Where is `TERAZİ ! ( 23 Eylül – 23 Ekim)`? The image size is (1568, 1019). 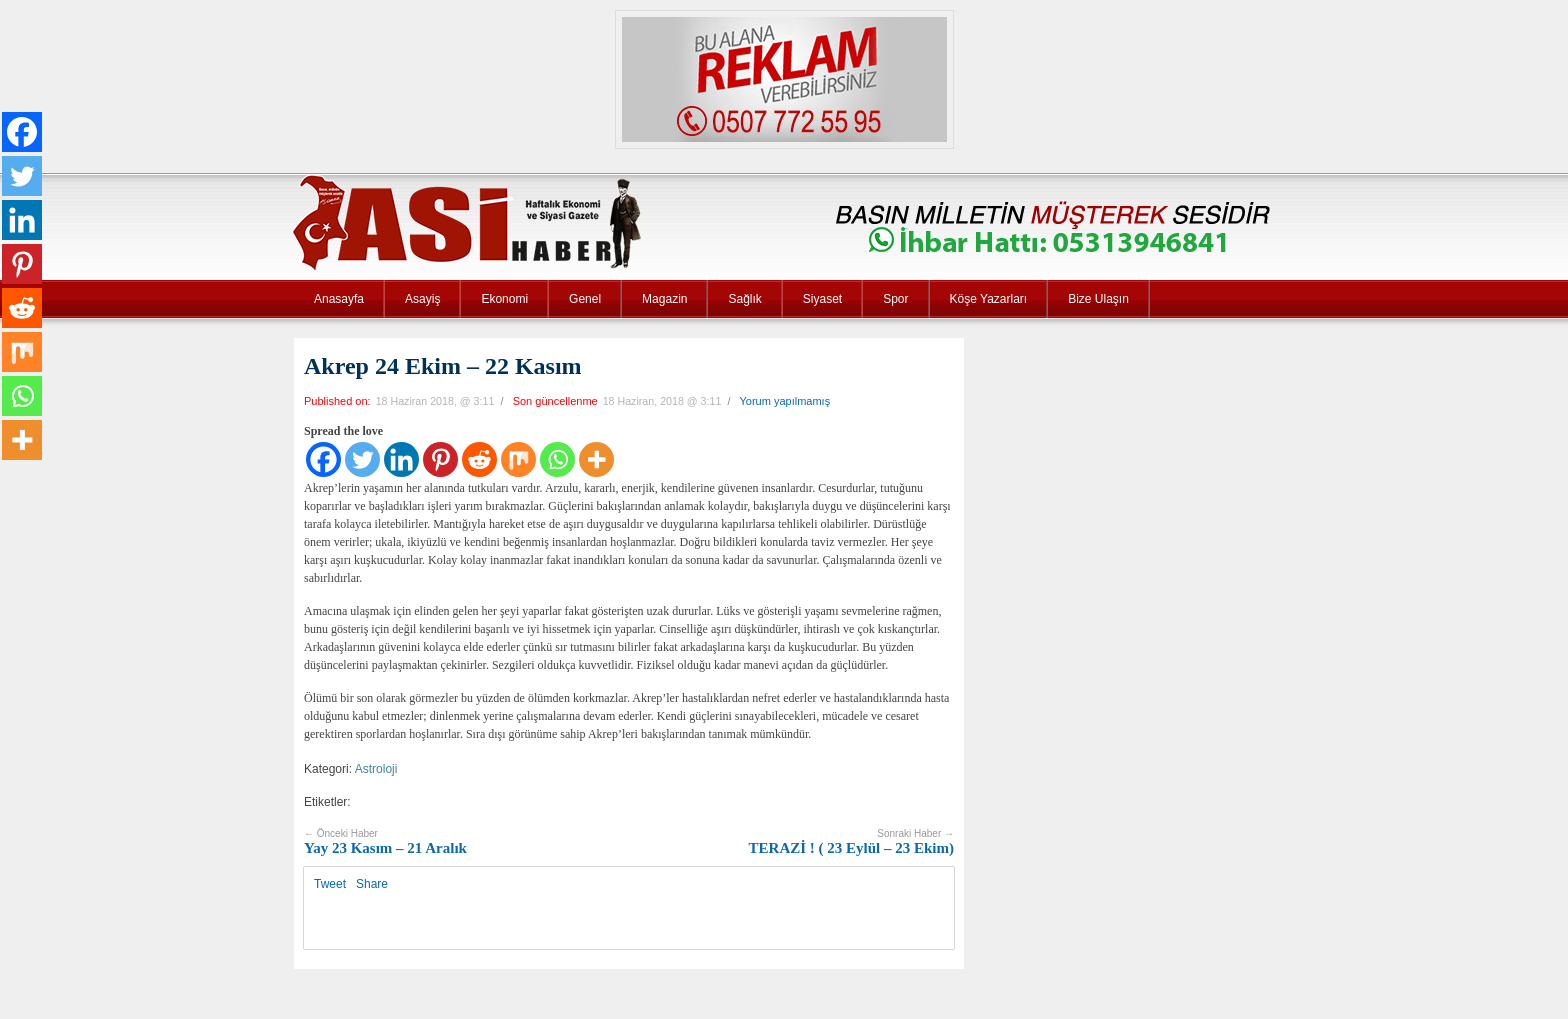 TERAZİ ! ( 23 Eylül – 23 Ekim) is located at coordinates (851, 842).